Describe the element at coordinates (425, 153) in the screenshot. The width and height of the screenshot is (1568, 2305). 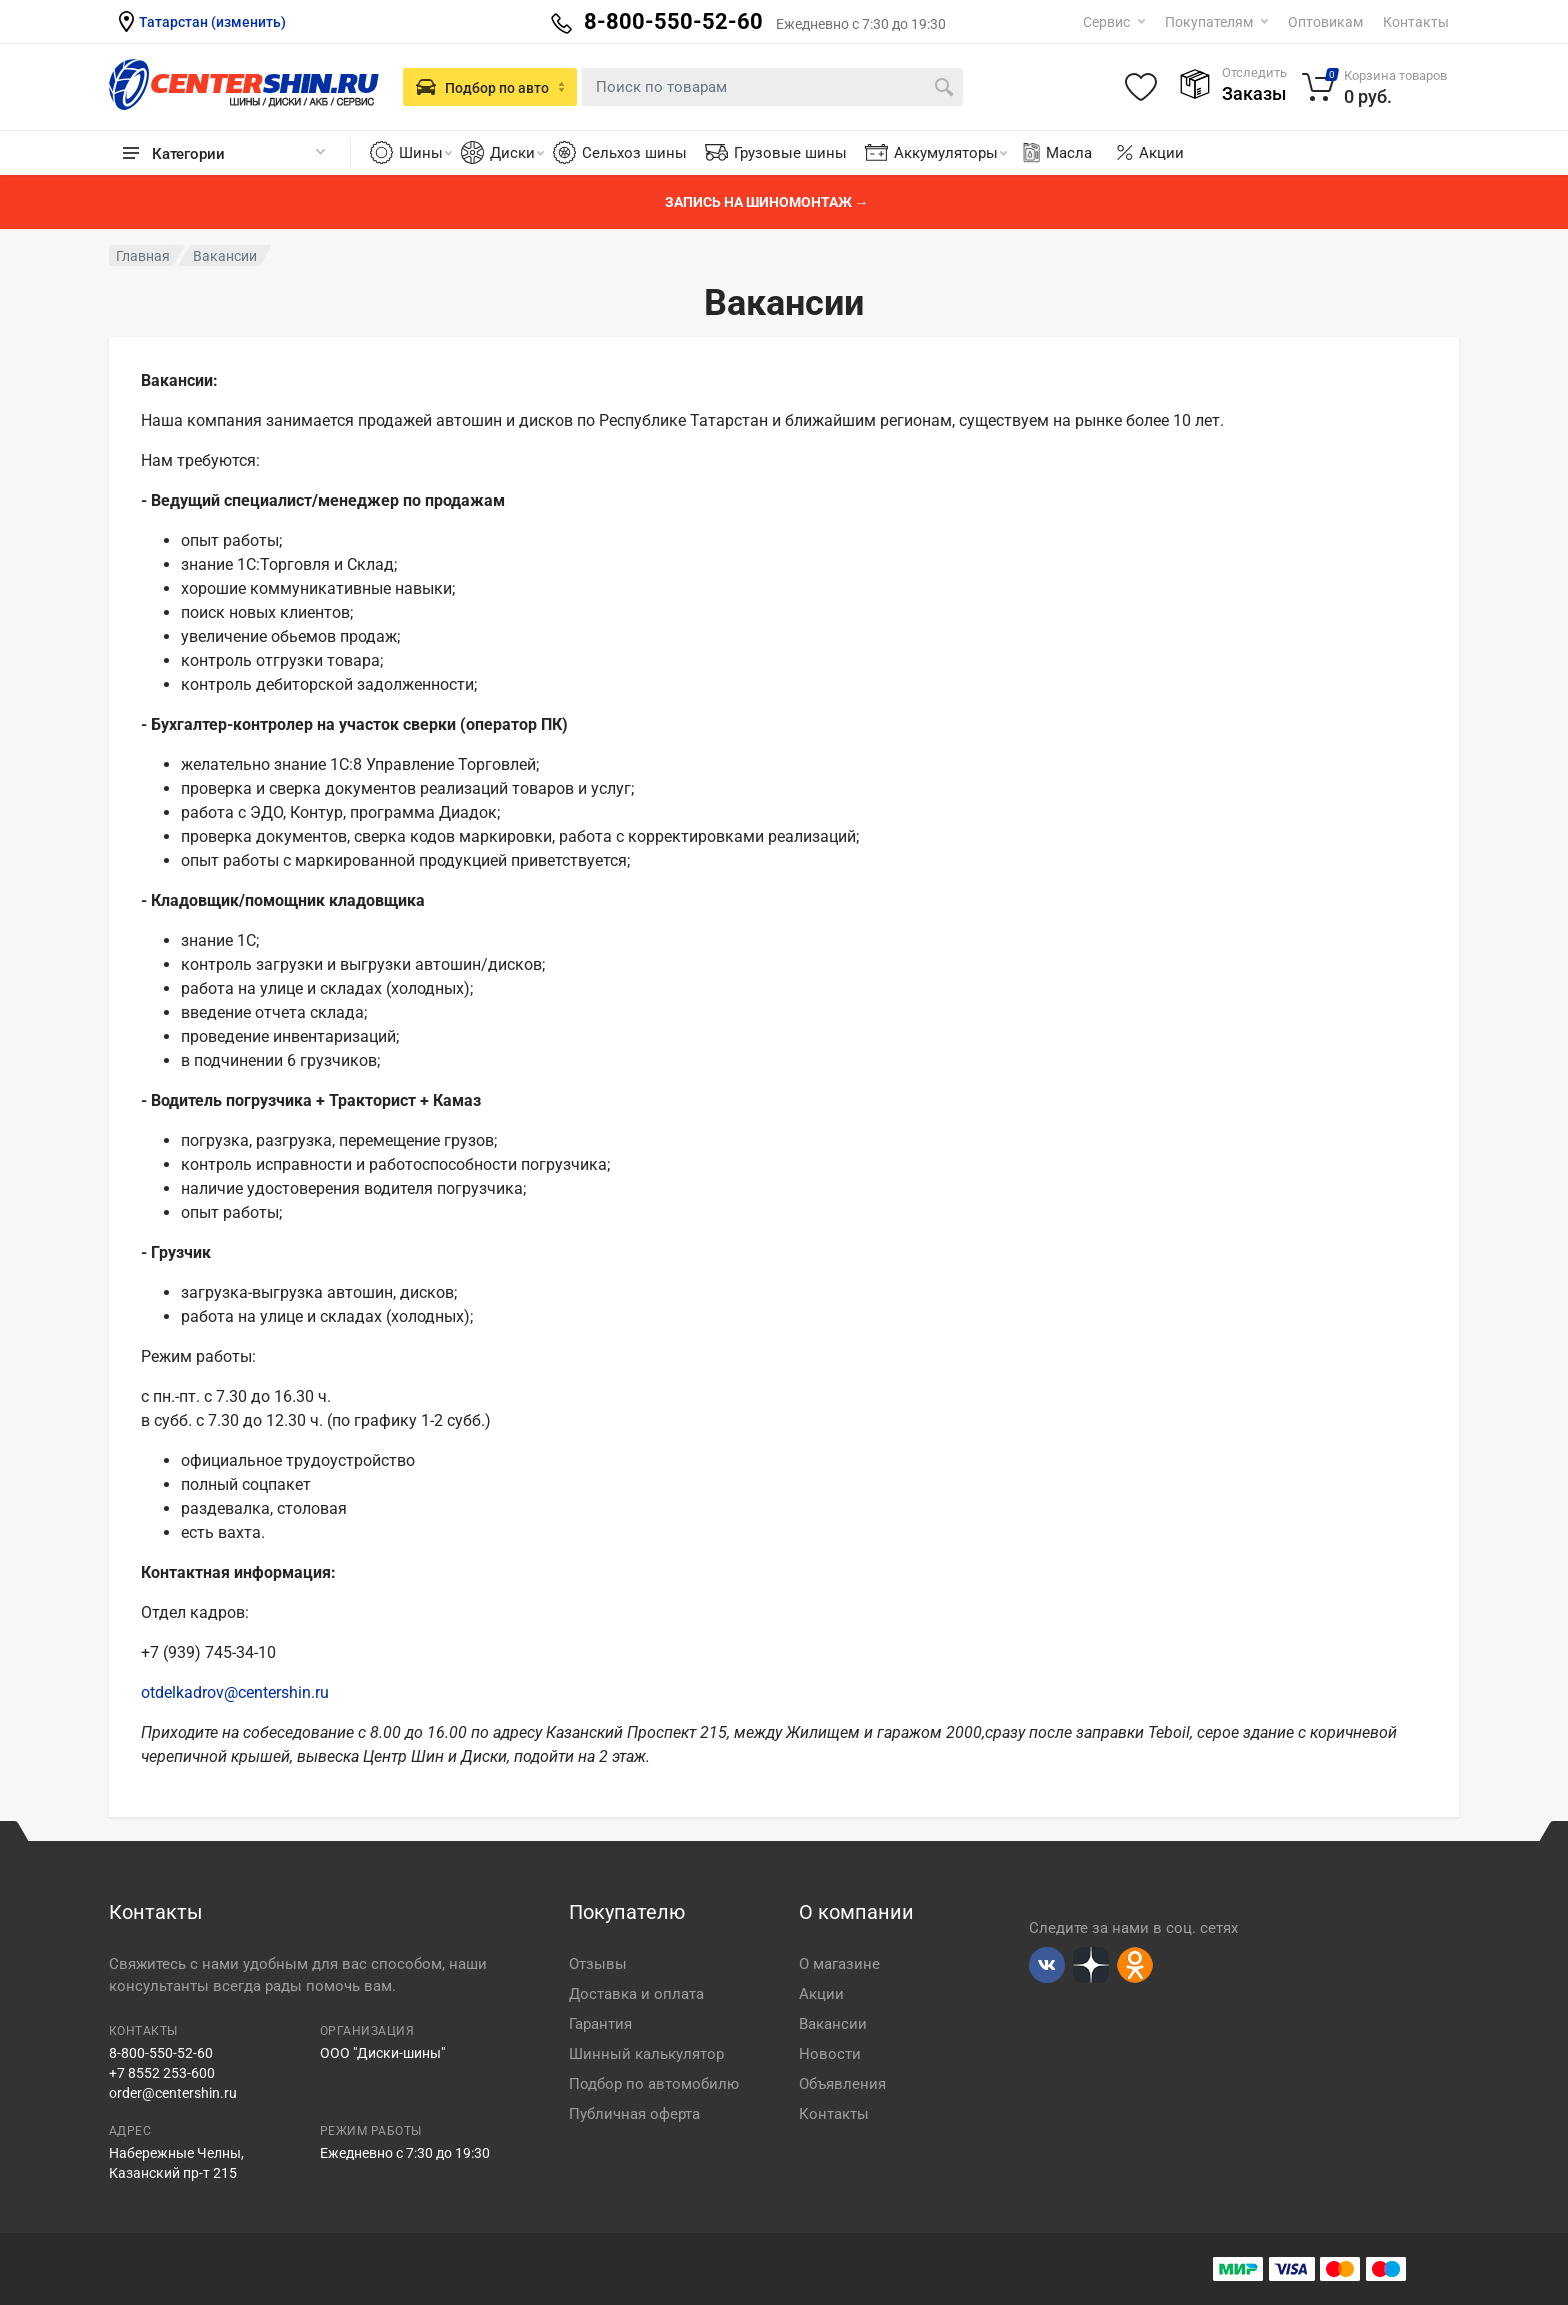
I see `Шины` at that location.